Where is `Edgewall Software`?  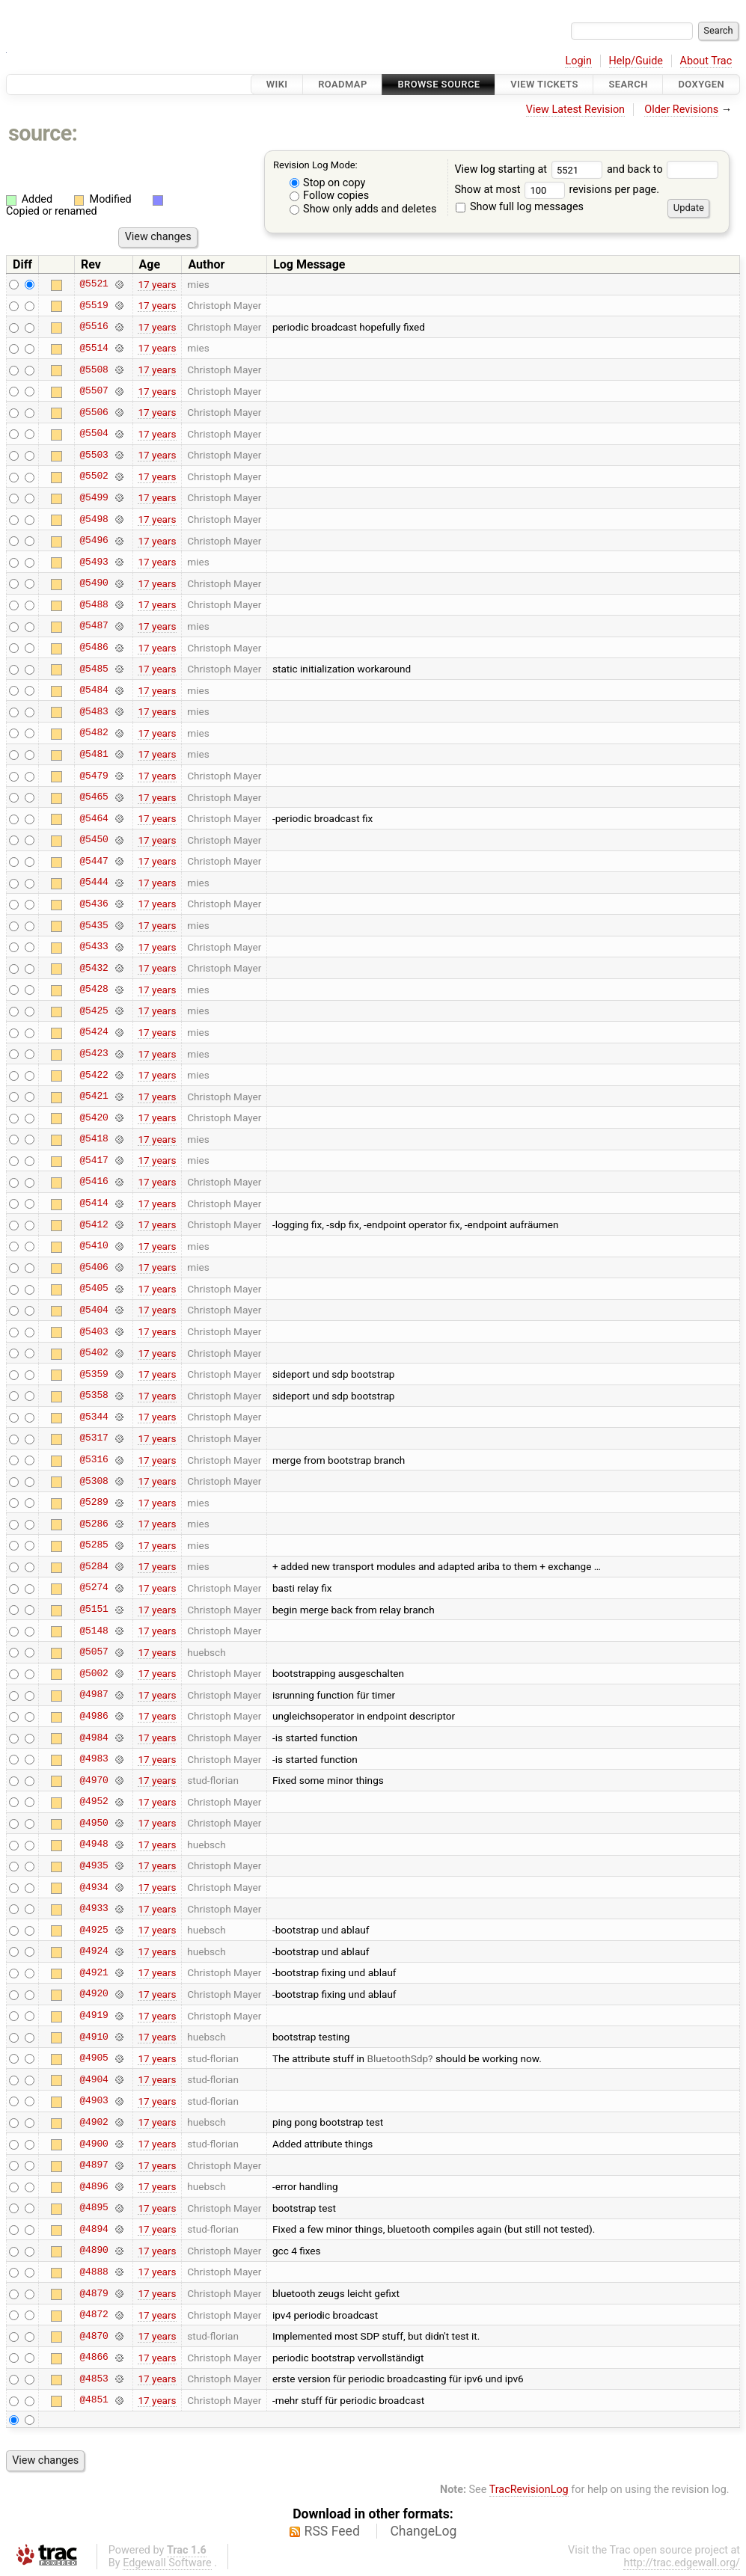
Edgewall Software is located at coordinates (167, 2563).